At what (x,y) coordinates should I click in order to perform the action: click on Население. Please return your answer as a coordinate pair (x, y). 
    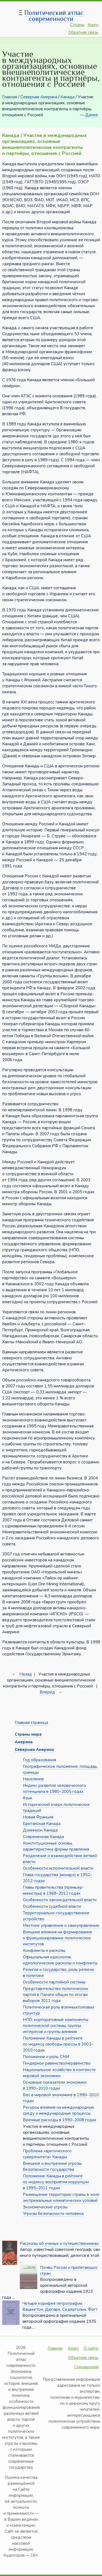
    Looking at the image, I should click on (33, 1779).